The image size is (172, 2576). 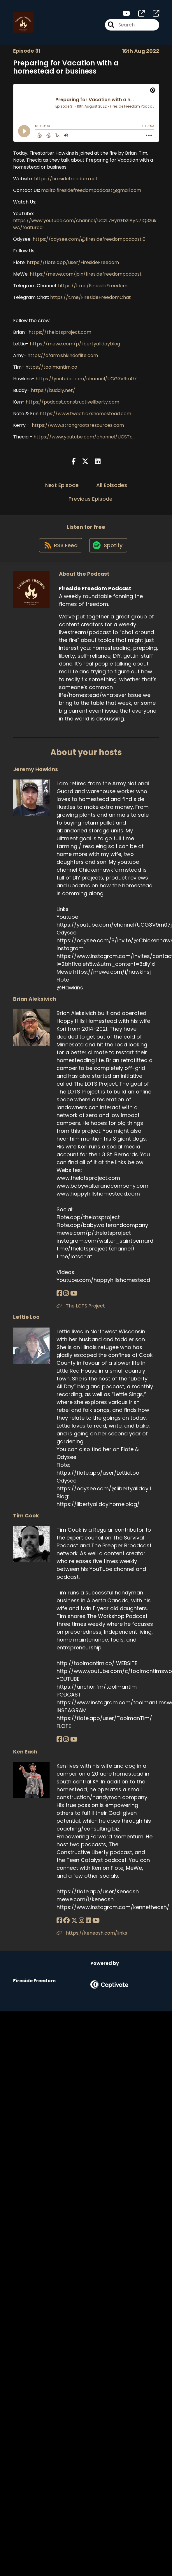 I want to click on Previous Episode, so click(x=91, y=498).